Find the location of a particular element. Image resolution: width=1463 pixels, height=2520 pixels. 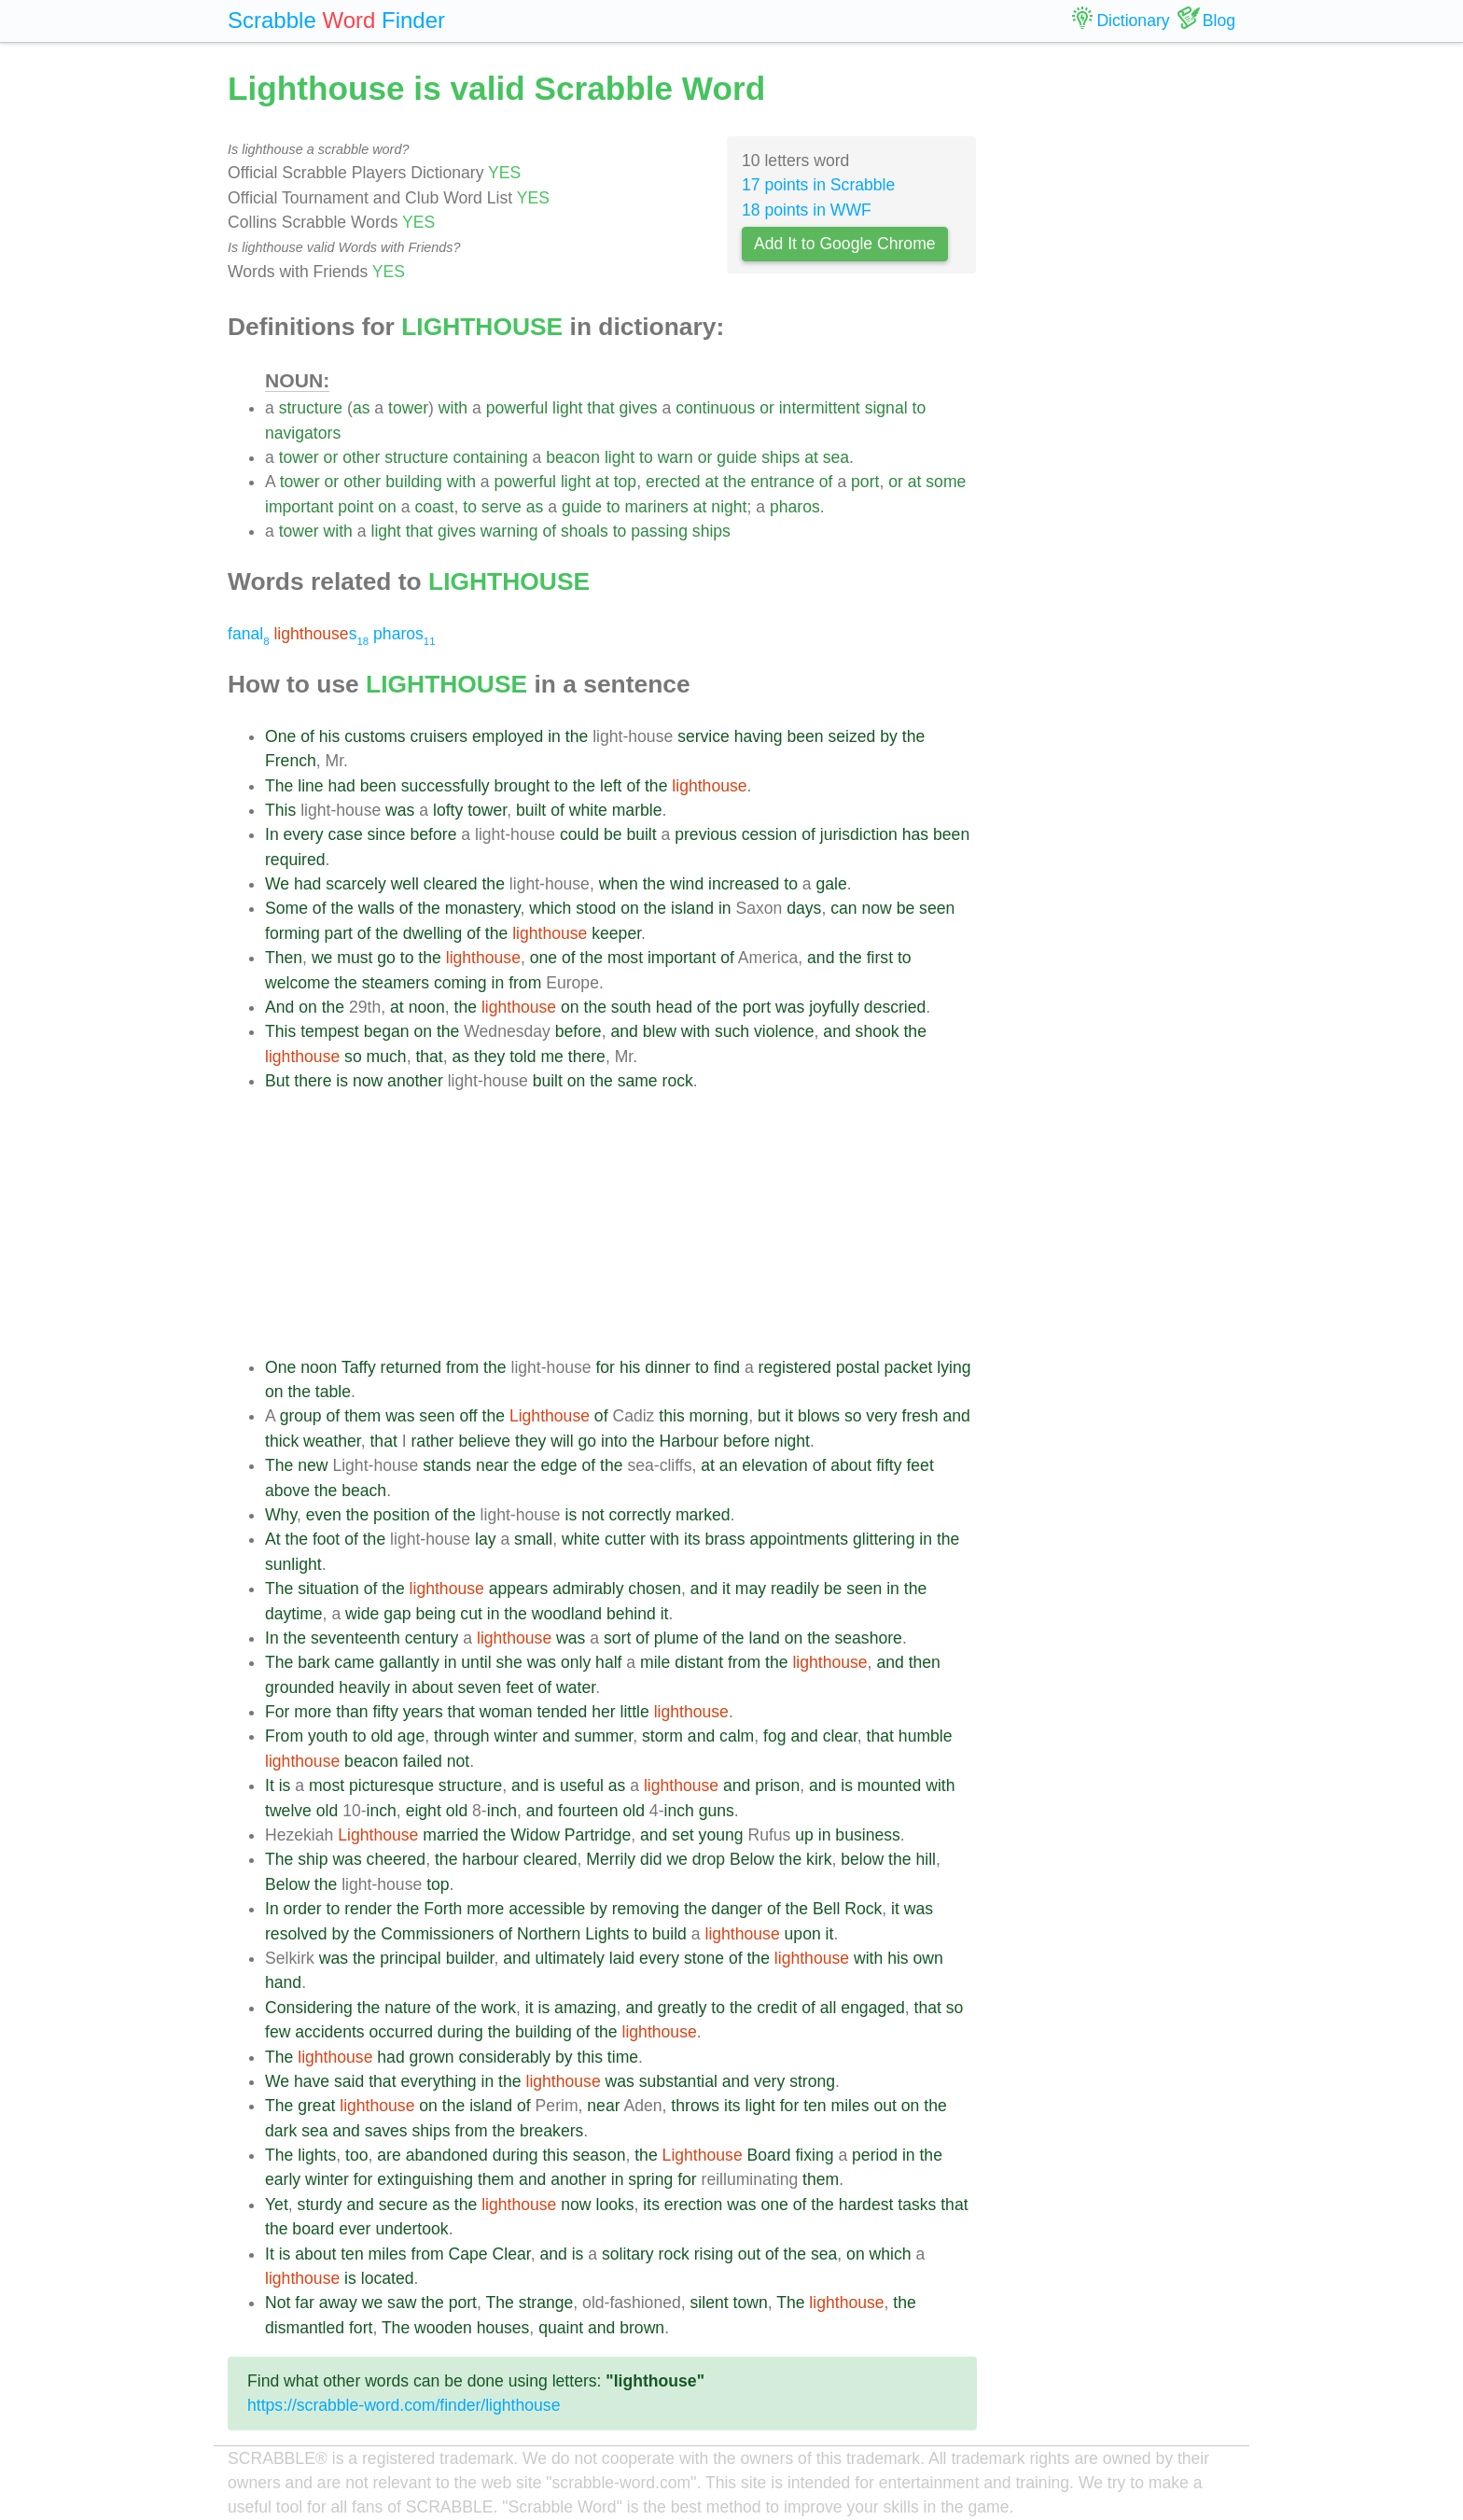

powerful is located at coordinates (517, 408).